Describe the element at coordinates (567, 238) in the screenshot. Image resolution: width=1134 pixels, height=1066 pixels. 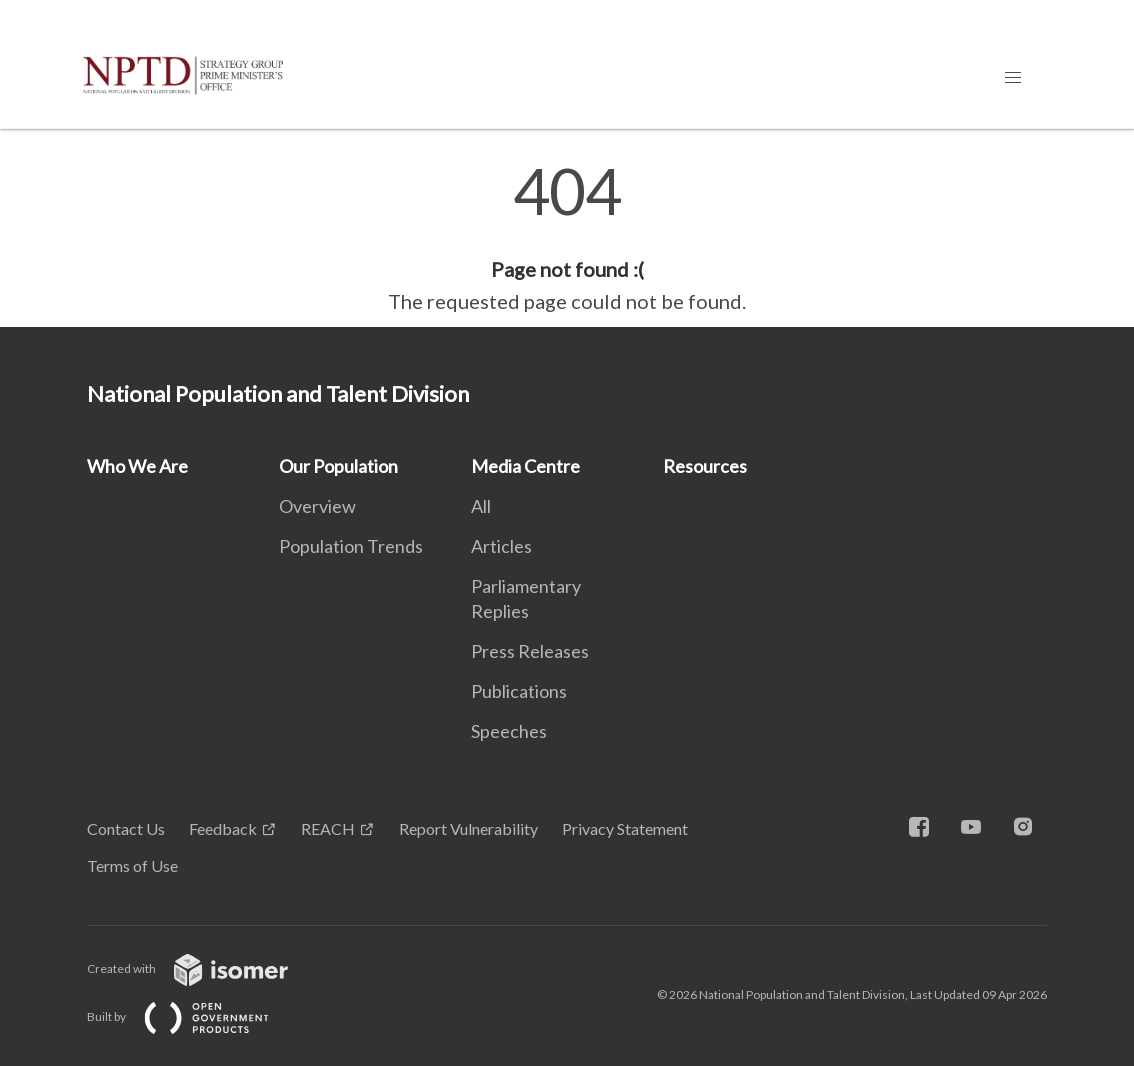
I see `[main]` at that location.